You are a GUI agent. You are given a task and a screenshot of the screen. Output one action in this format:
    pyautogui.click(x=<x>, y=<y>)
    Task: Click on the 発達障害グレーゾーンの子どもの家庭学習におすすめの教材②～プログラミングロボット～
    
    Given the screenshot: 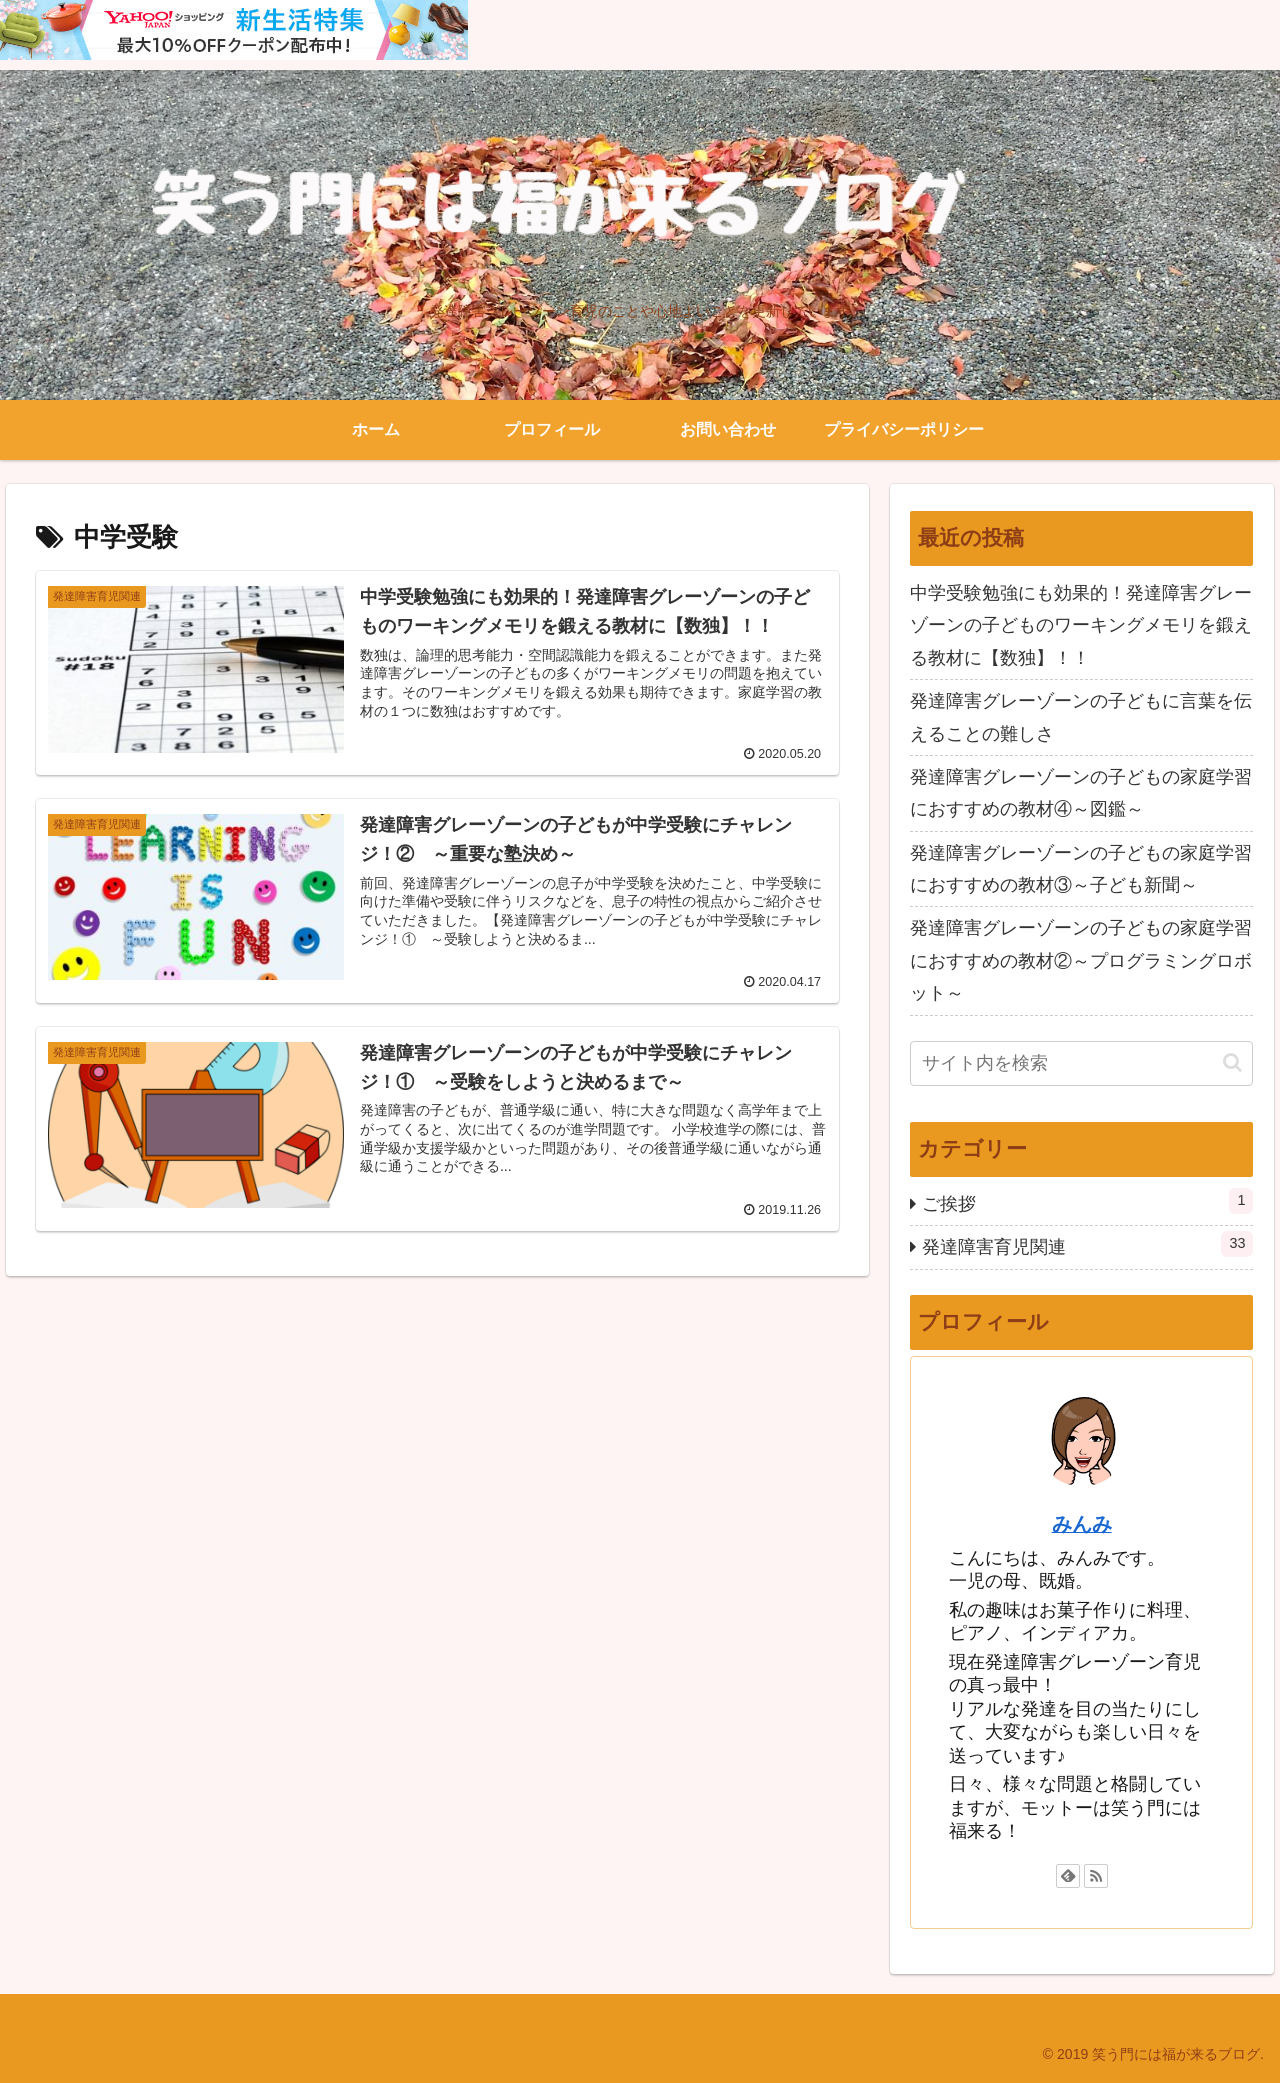 What is the action you would take?
    pyautogui.click(x=1081, y=960)
    